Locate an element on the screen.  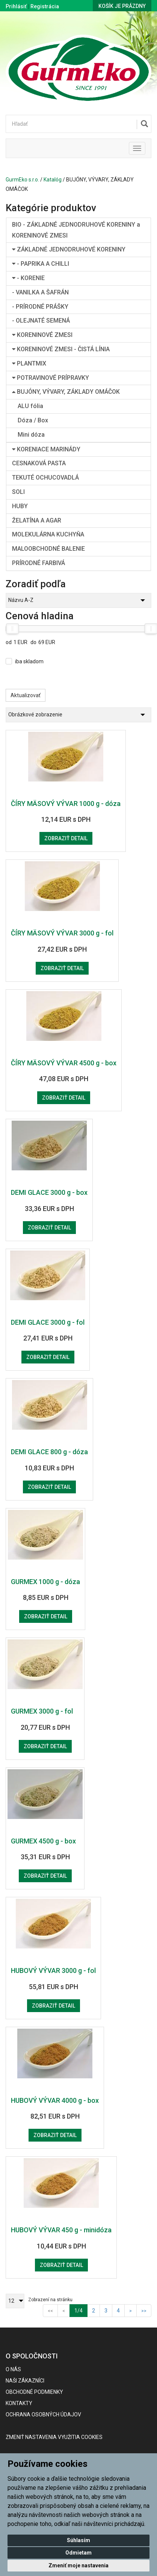
PRÍRODNÉ FARBIVÁ is located at coordinates (38, 563).